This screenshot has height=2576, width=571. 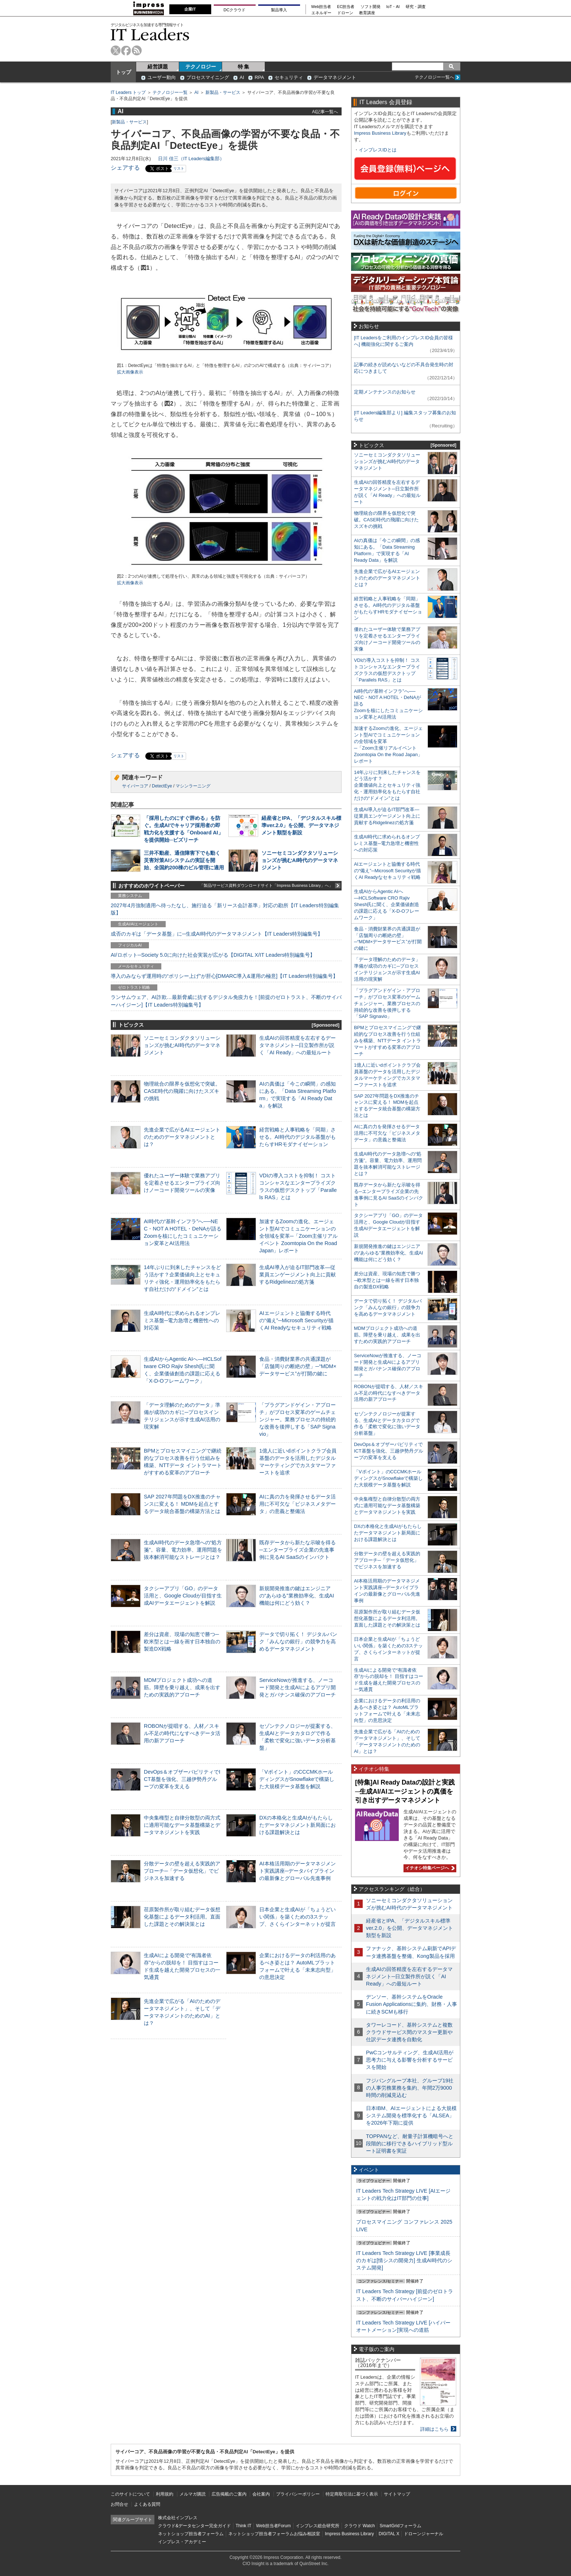 I want to click on 導入のみならず運用時の“ポリシー上げ”が肝心[DMARC導入&運用の極意]【IT Leaders特別編集号】, so click(x=224, y=976).